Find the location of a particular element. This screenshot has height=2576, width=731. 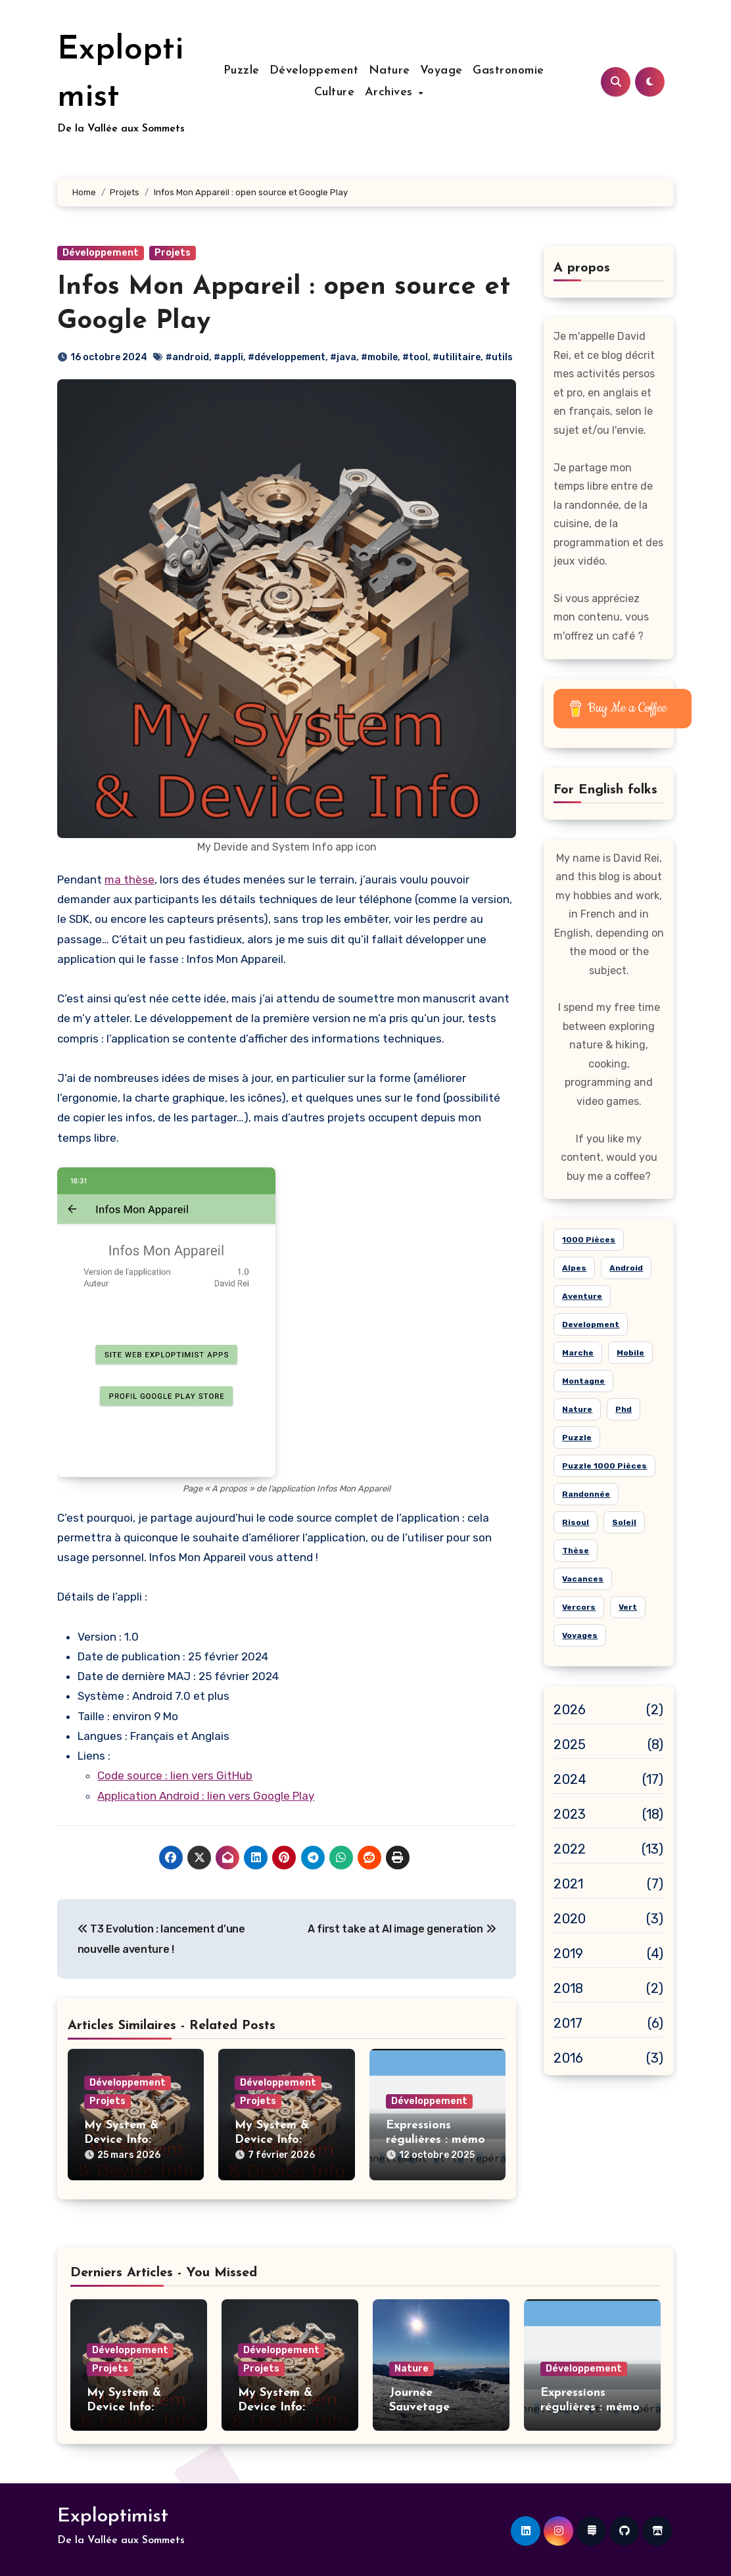

phd [phd (5 éléments)] is located at coordinates (623, 1409).